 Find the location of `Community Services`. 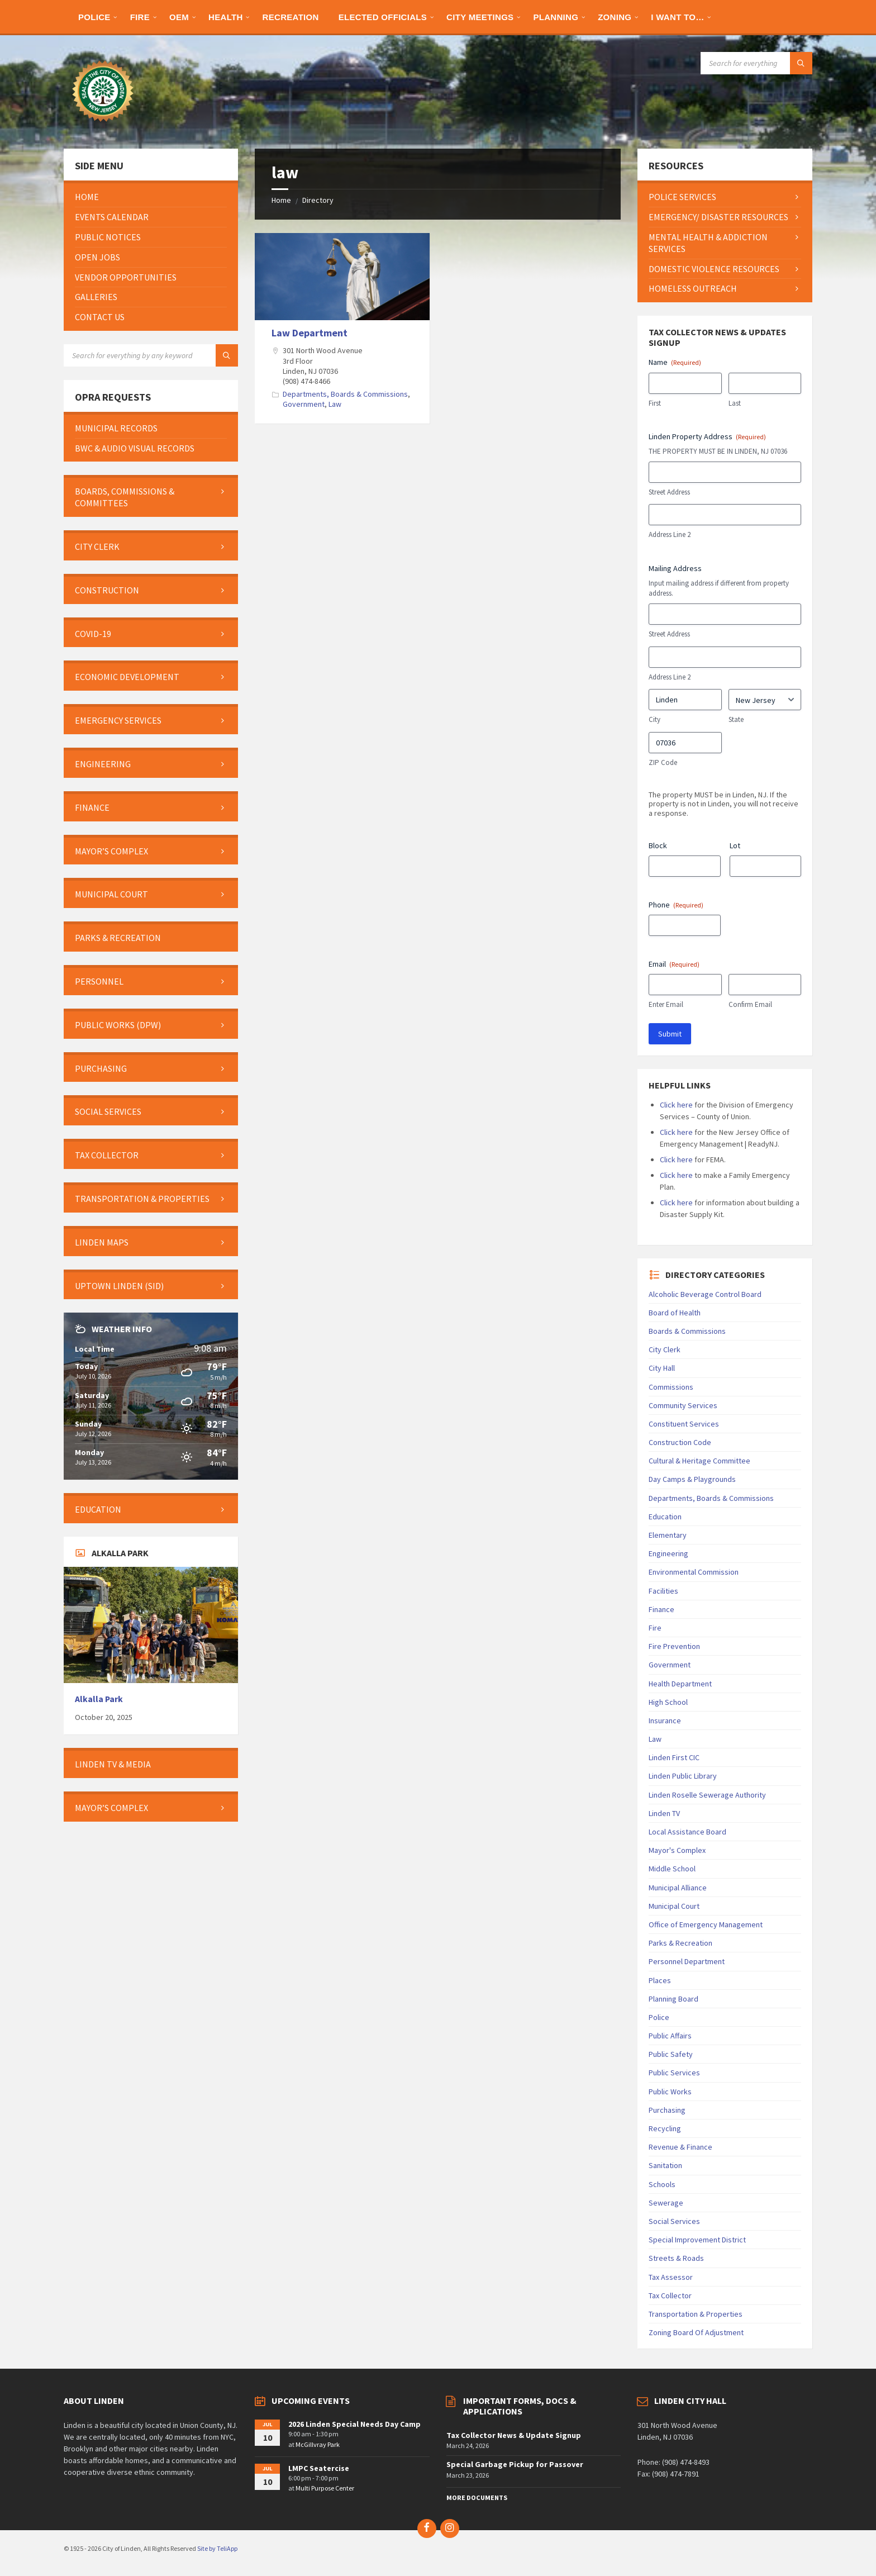

Community Services is located at coordinates (683, 1405).